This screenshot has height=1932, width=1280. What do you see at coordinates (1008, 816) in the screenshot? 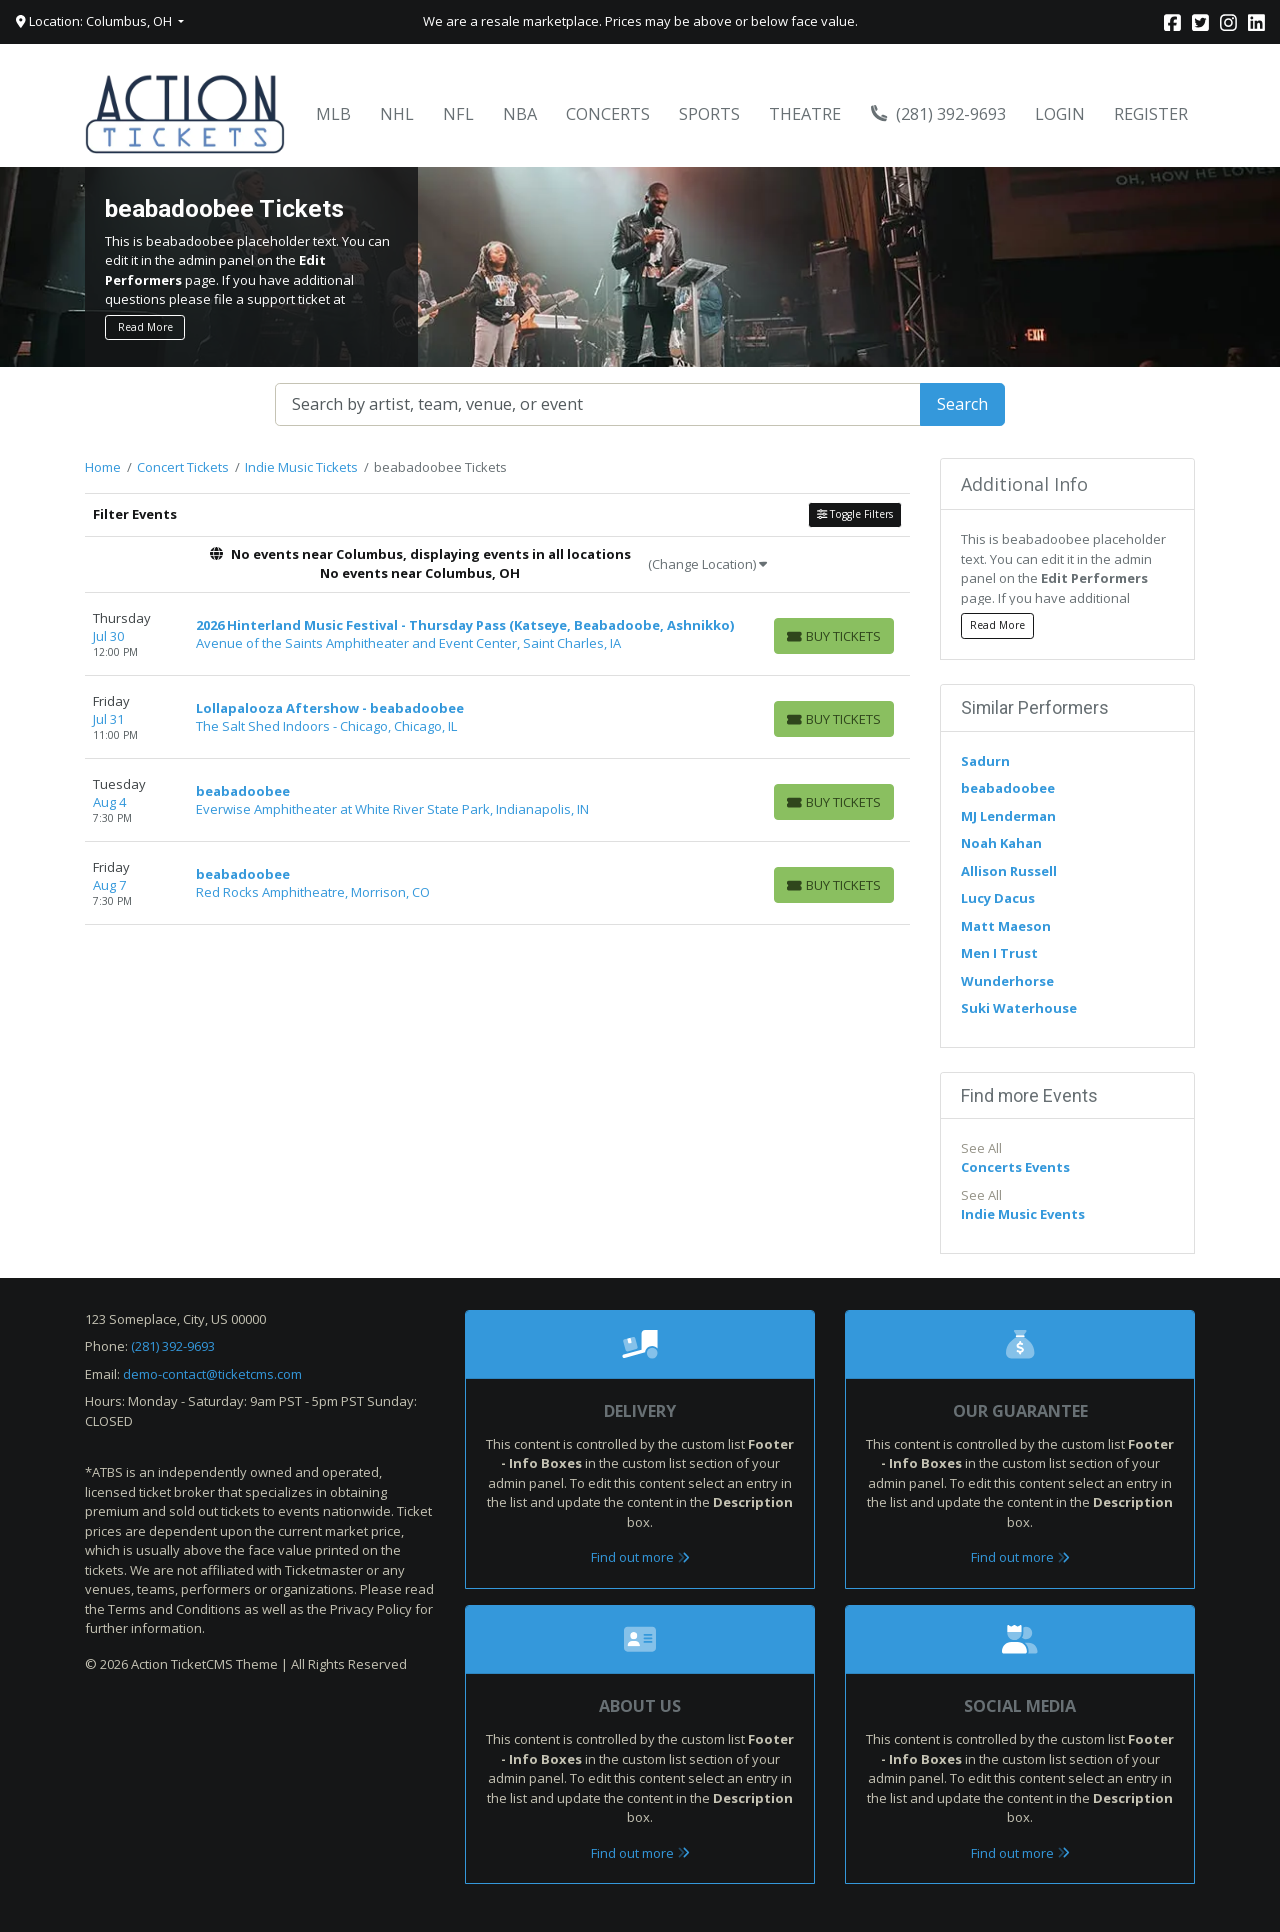
I see `MJ Lenderman` at bounding box center [1008, 816].